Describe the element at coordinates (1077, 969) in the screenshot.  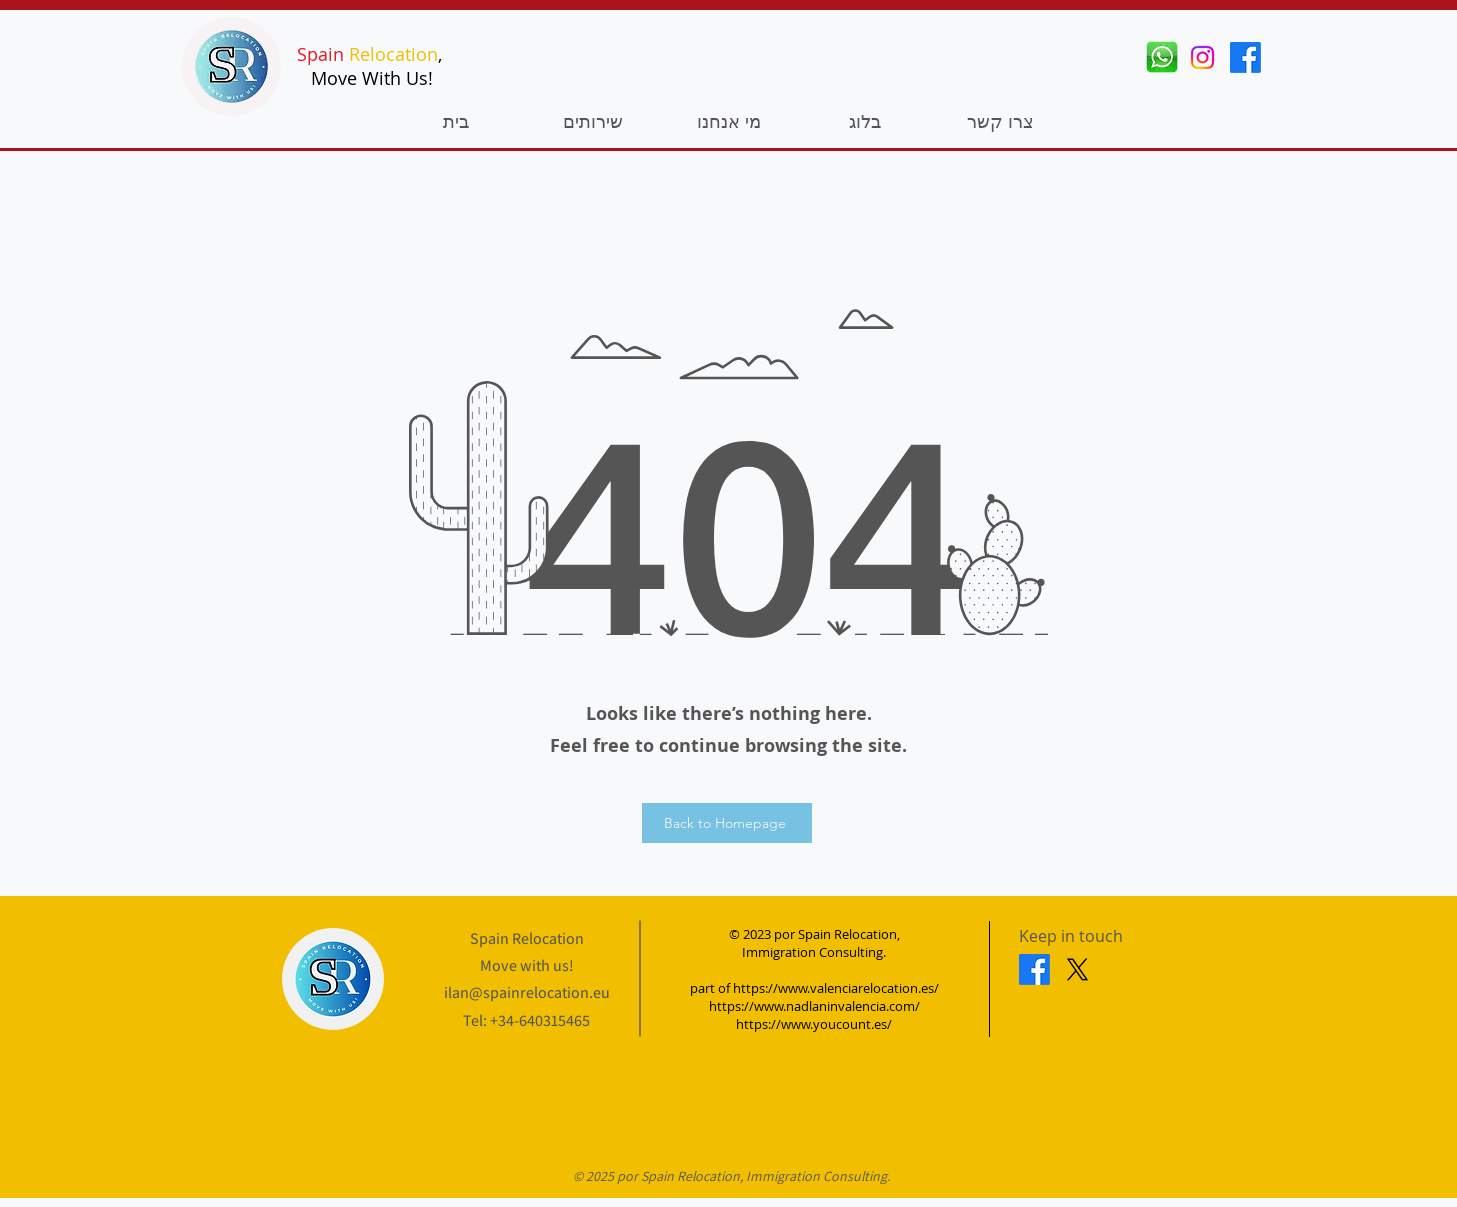
I see `[X]` at that location.